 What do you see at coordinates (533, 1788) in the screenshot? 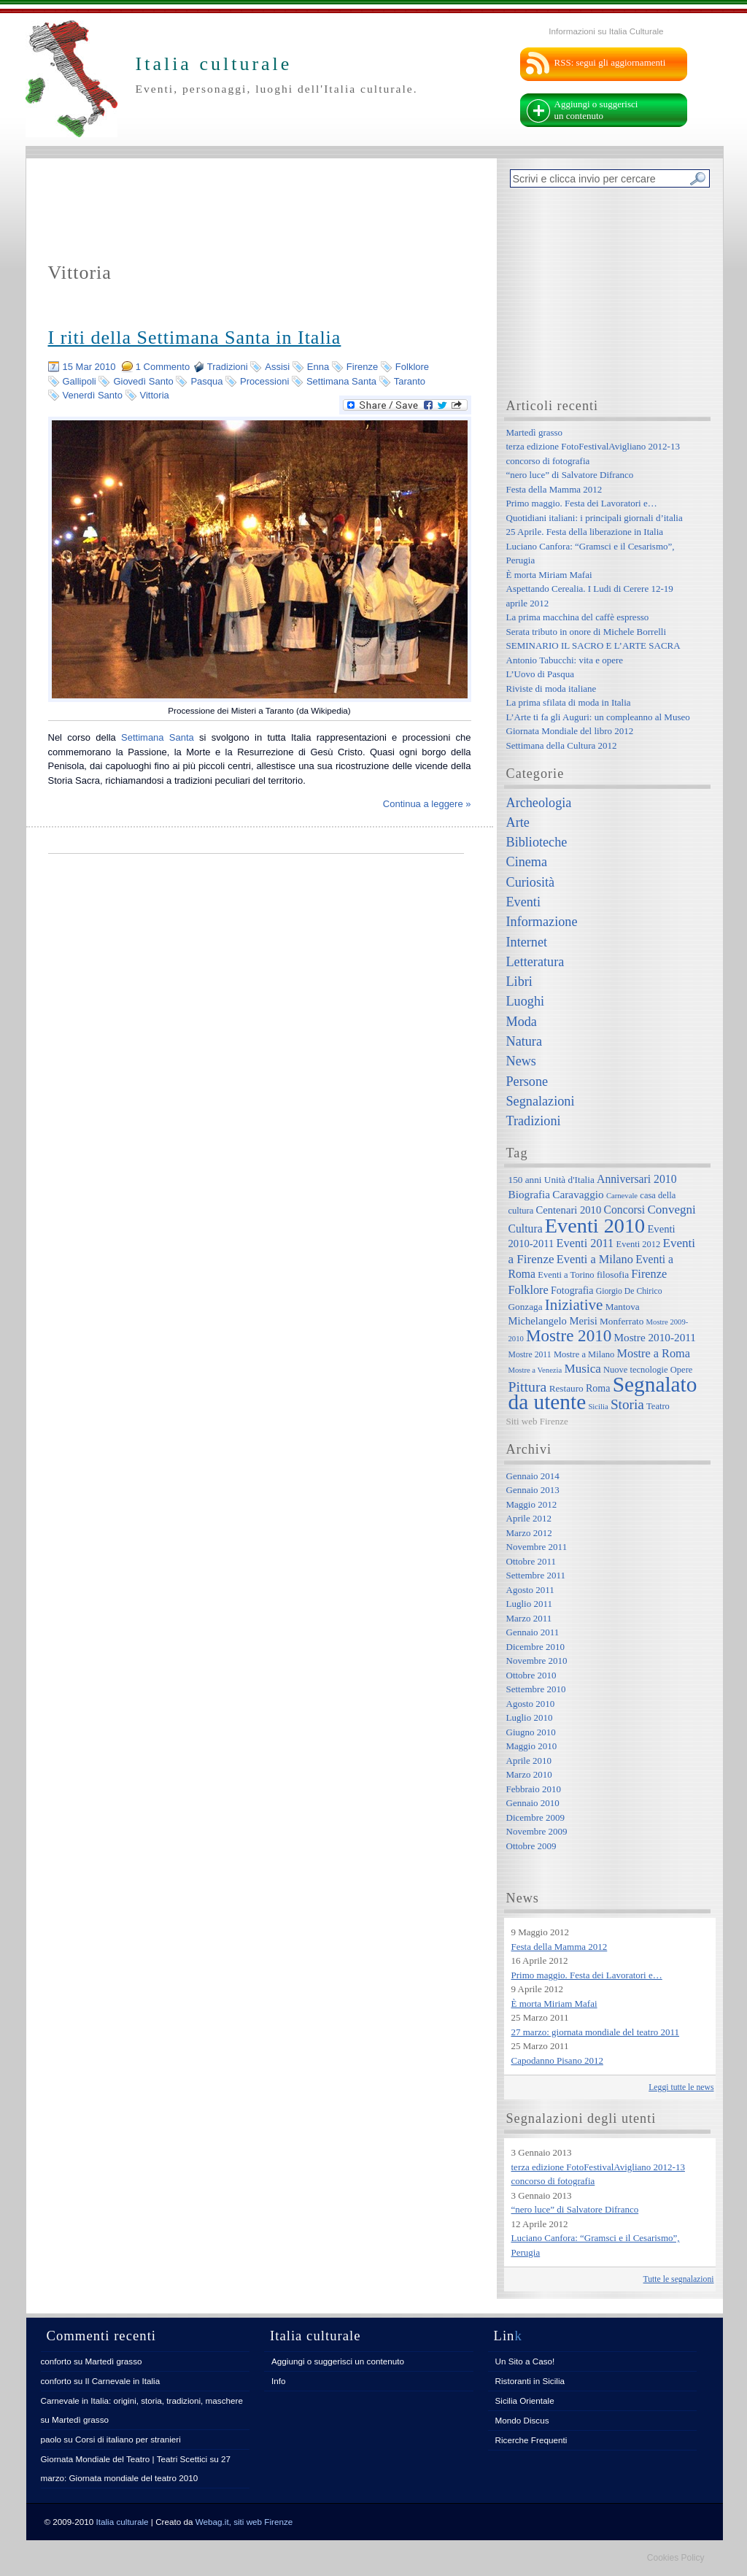
I see `Febbraio 2010` at bounding box center [533, 1788].